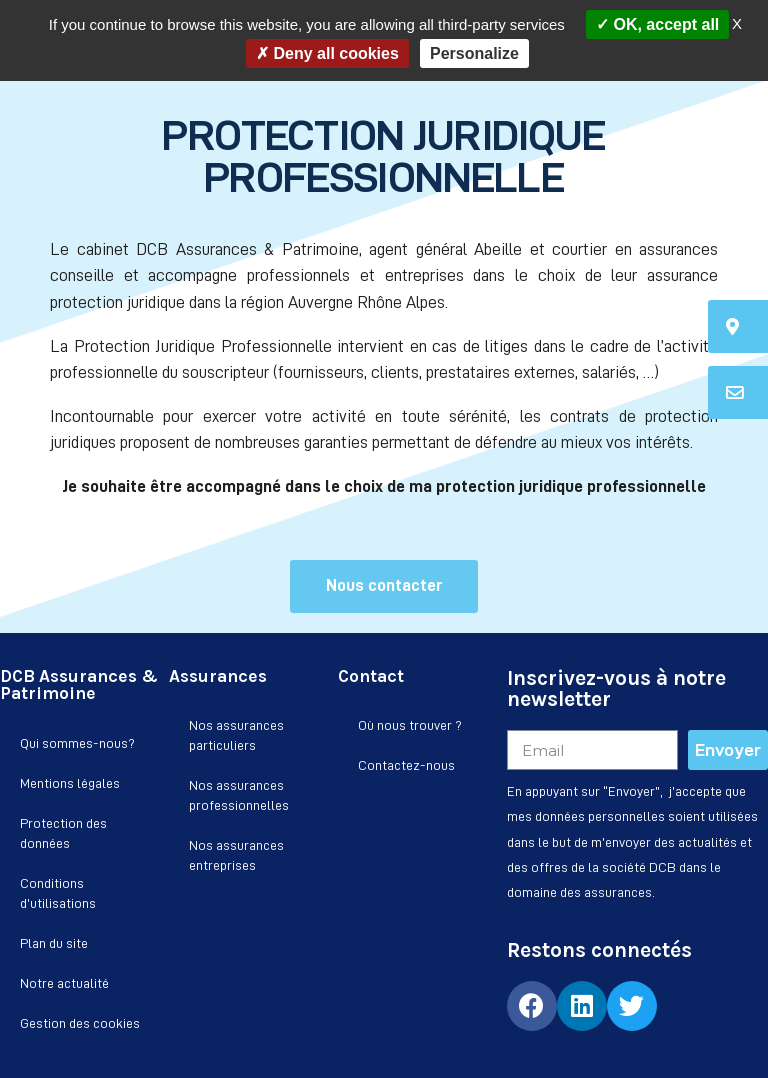 Image resolution: width=768 pixels, height=1078 pixels. Describe the element at coordinates (70, 783) in the screenshot. I see `Mentions légales` at that location.